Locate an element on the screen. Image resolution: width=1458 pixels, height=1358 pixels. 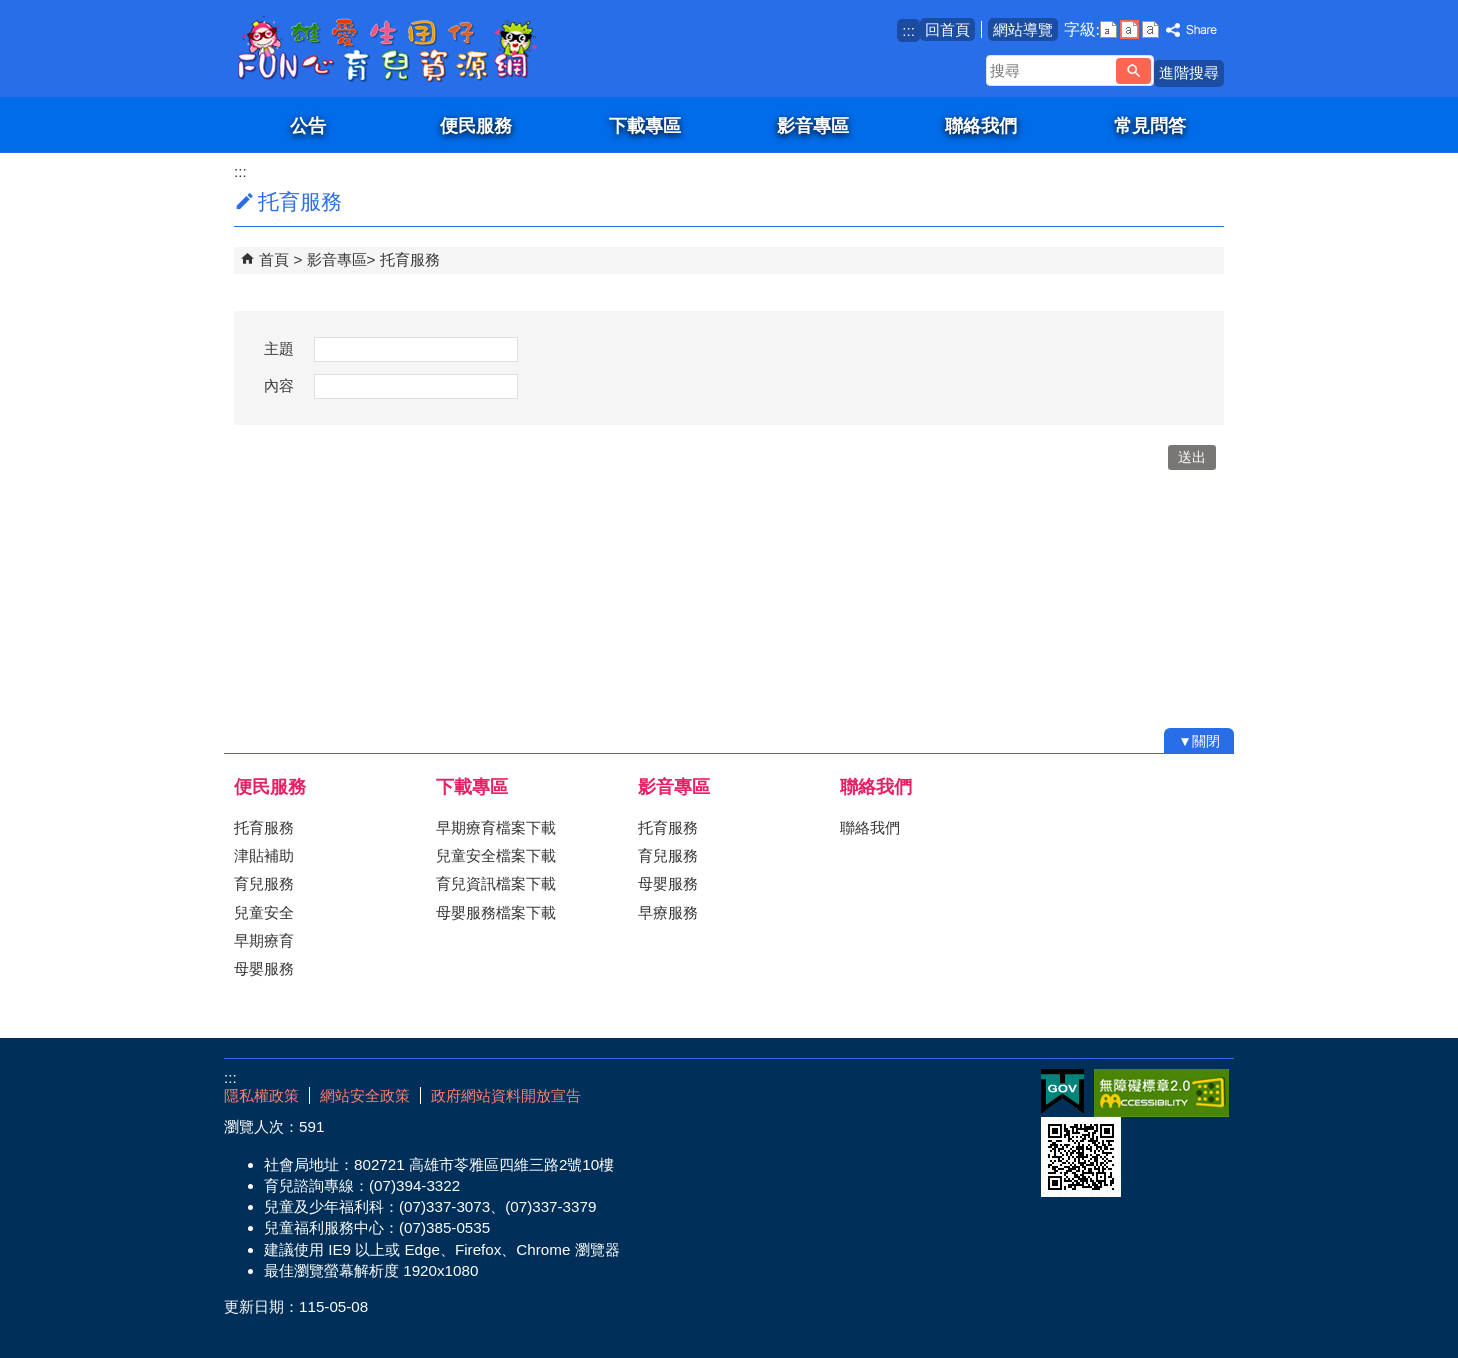
常見問答 is located at coordinates (1150, 125).